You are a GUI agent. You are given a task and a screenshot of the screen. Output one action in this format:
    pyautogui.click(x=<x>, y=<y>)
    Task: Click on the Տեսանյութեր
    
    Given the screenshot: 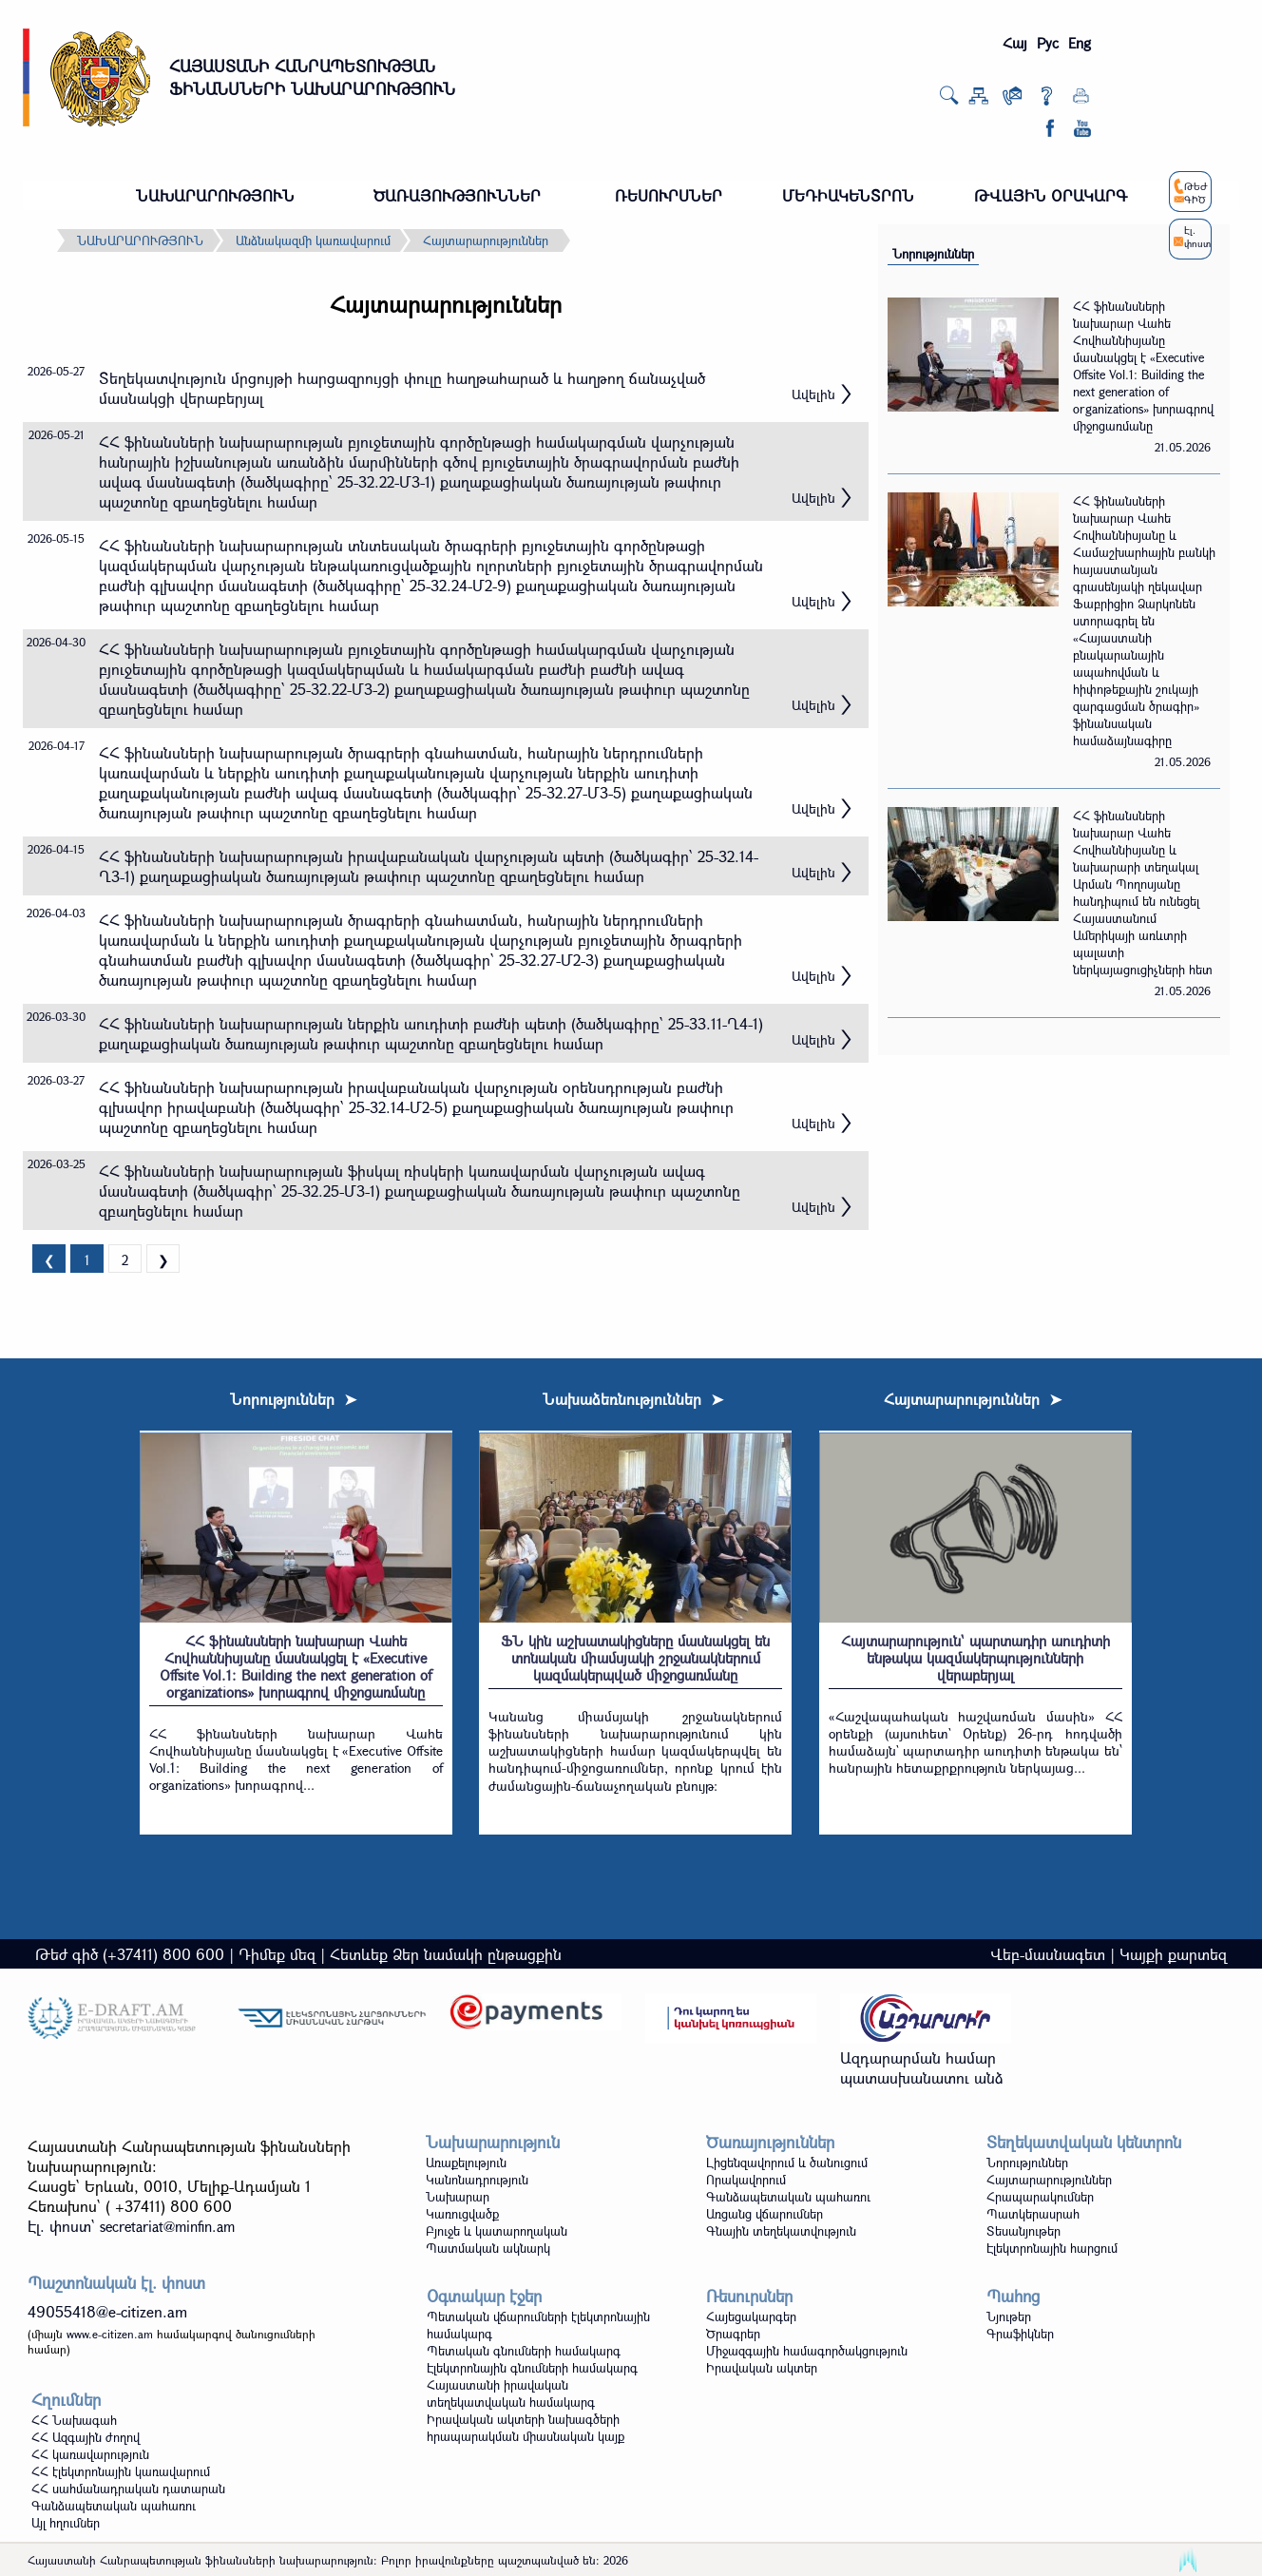 What is the action you would take?
    pyautogui.click(x=1023, y=2231)
    